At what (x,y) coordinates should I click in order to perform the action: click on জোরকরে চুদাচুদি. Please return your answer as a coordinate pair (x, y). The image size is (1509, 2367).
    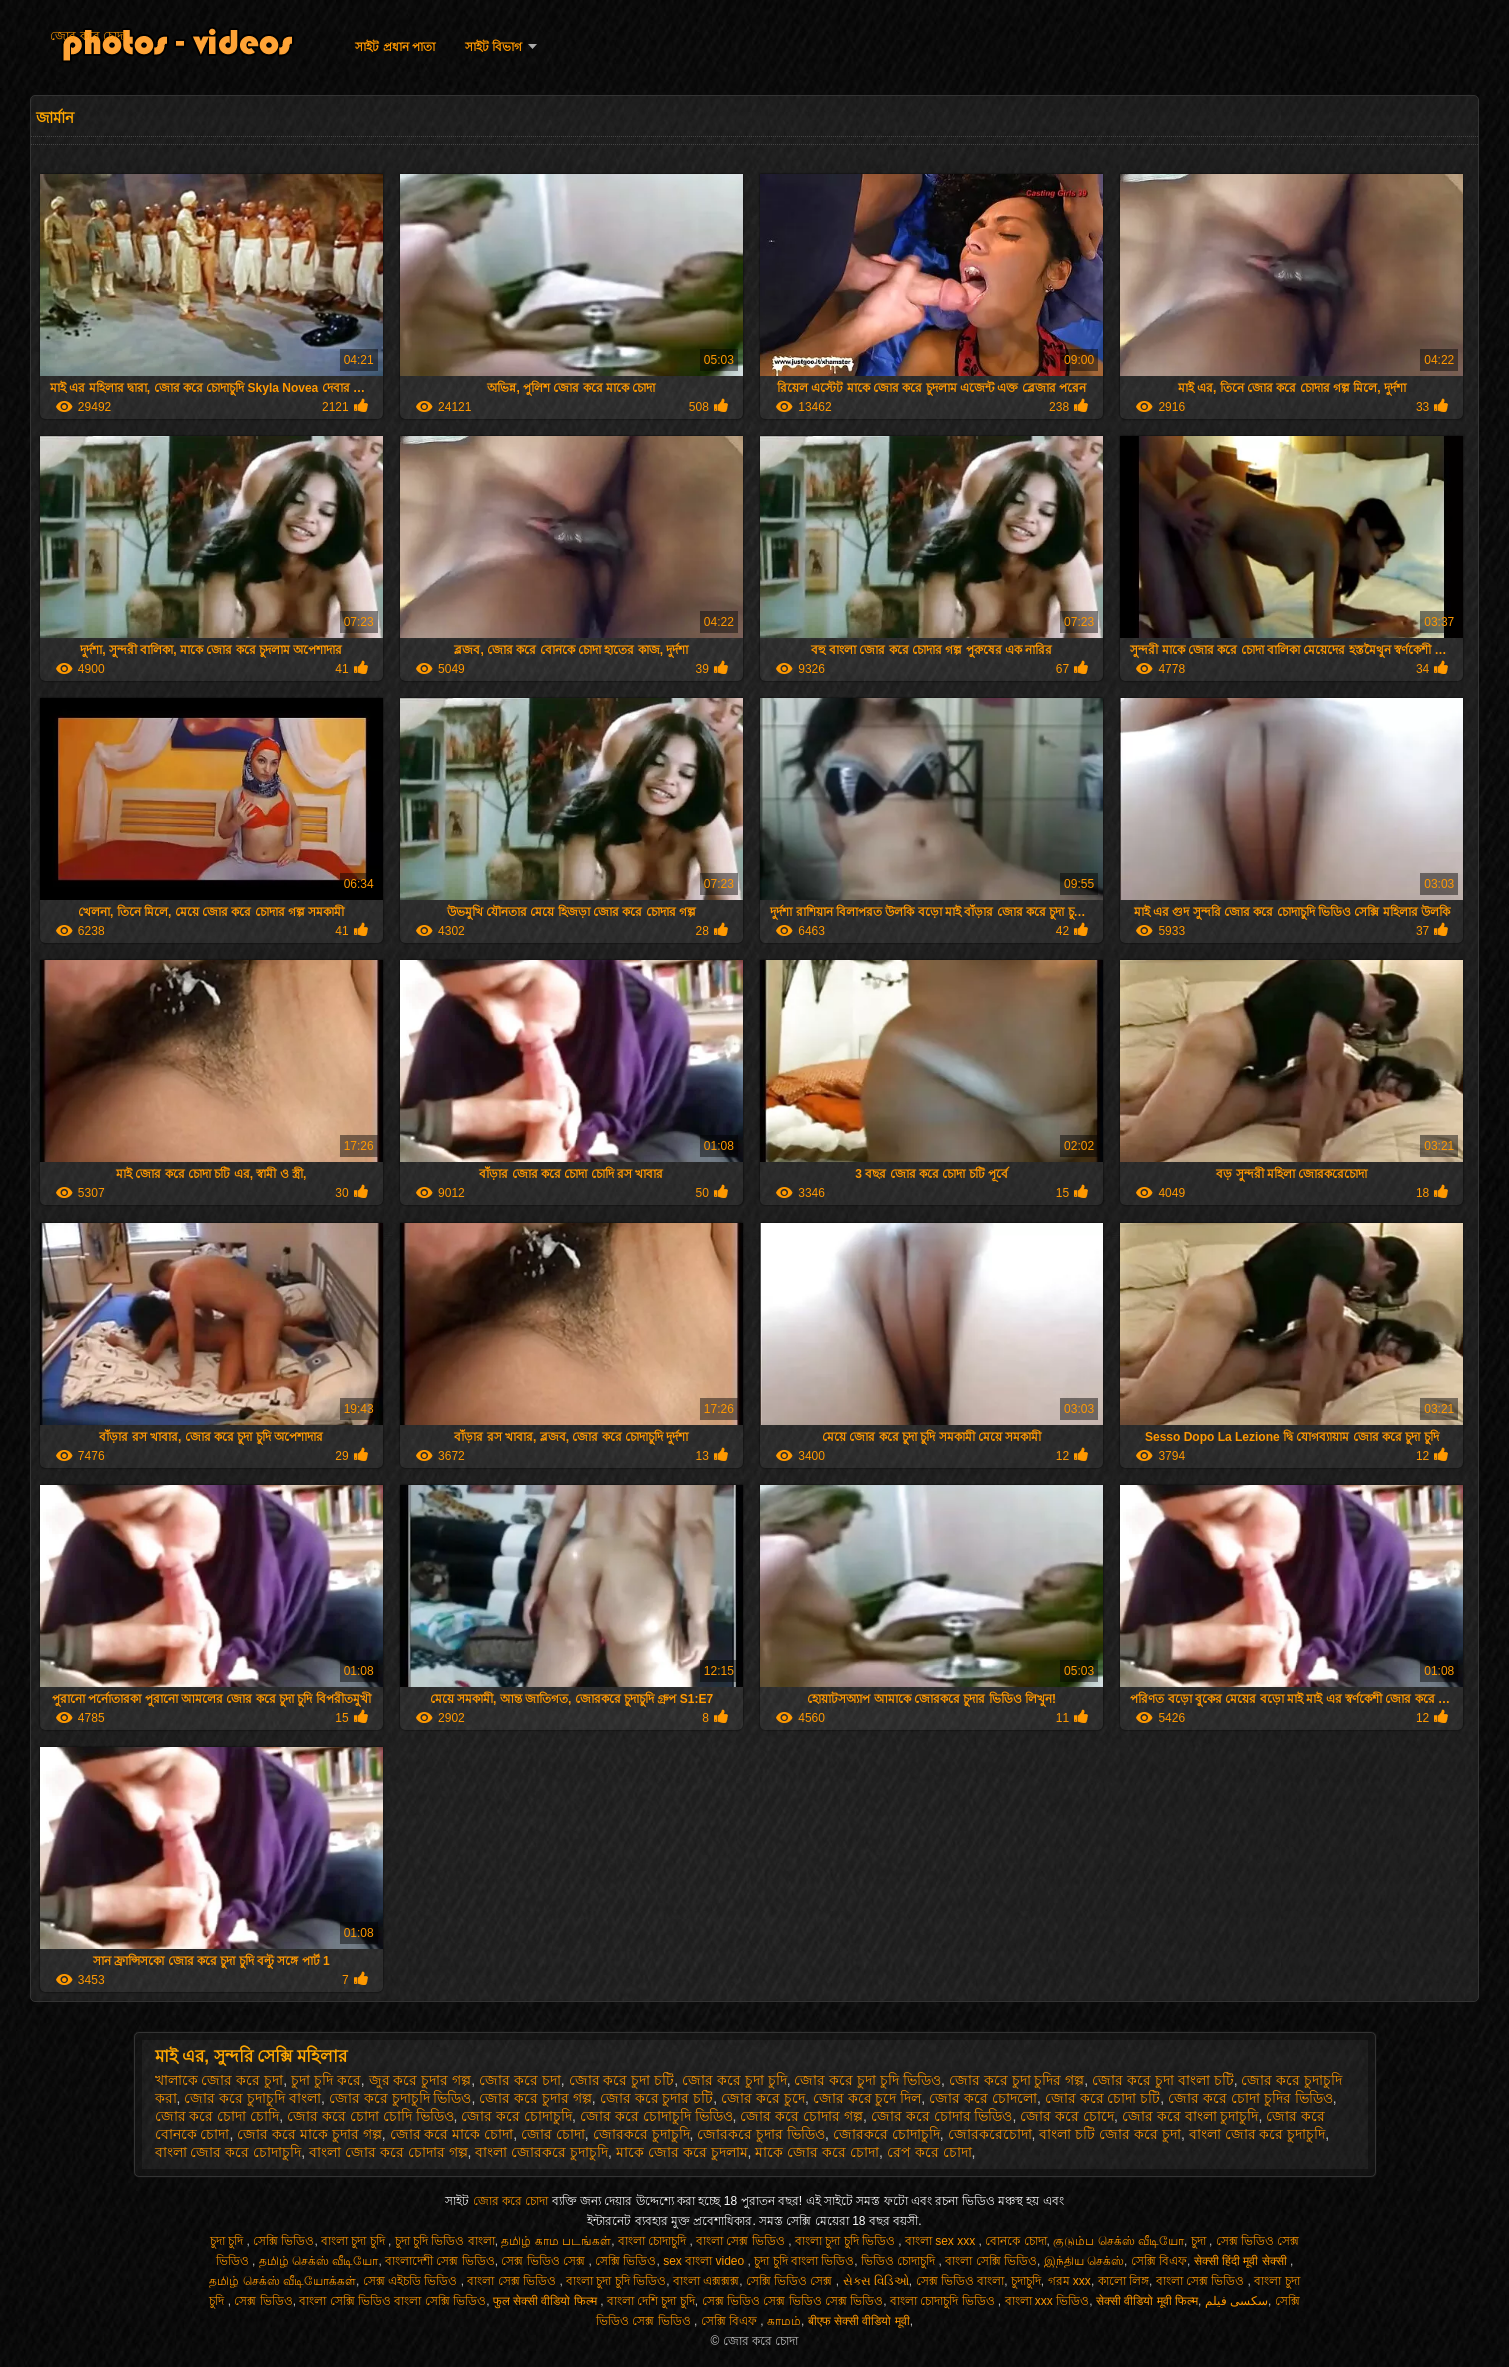
    Looking at the image, I should click on (641, 2134).